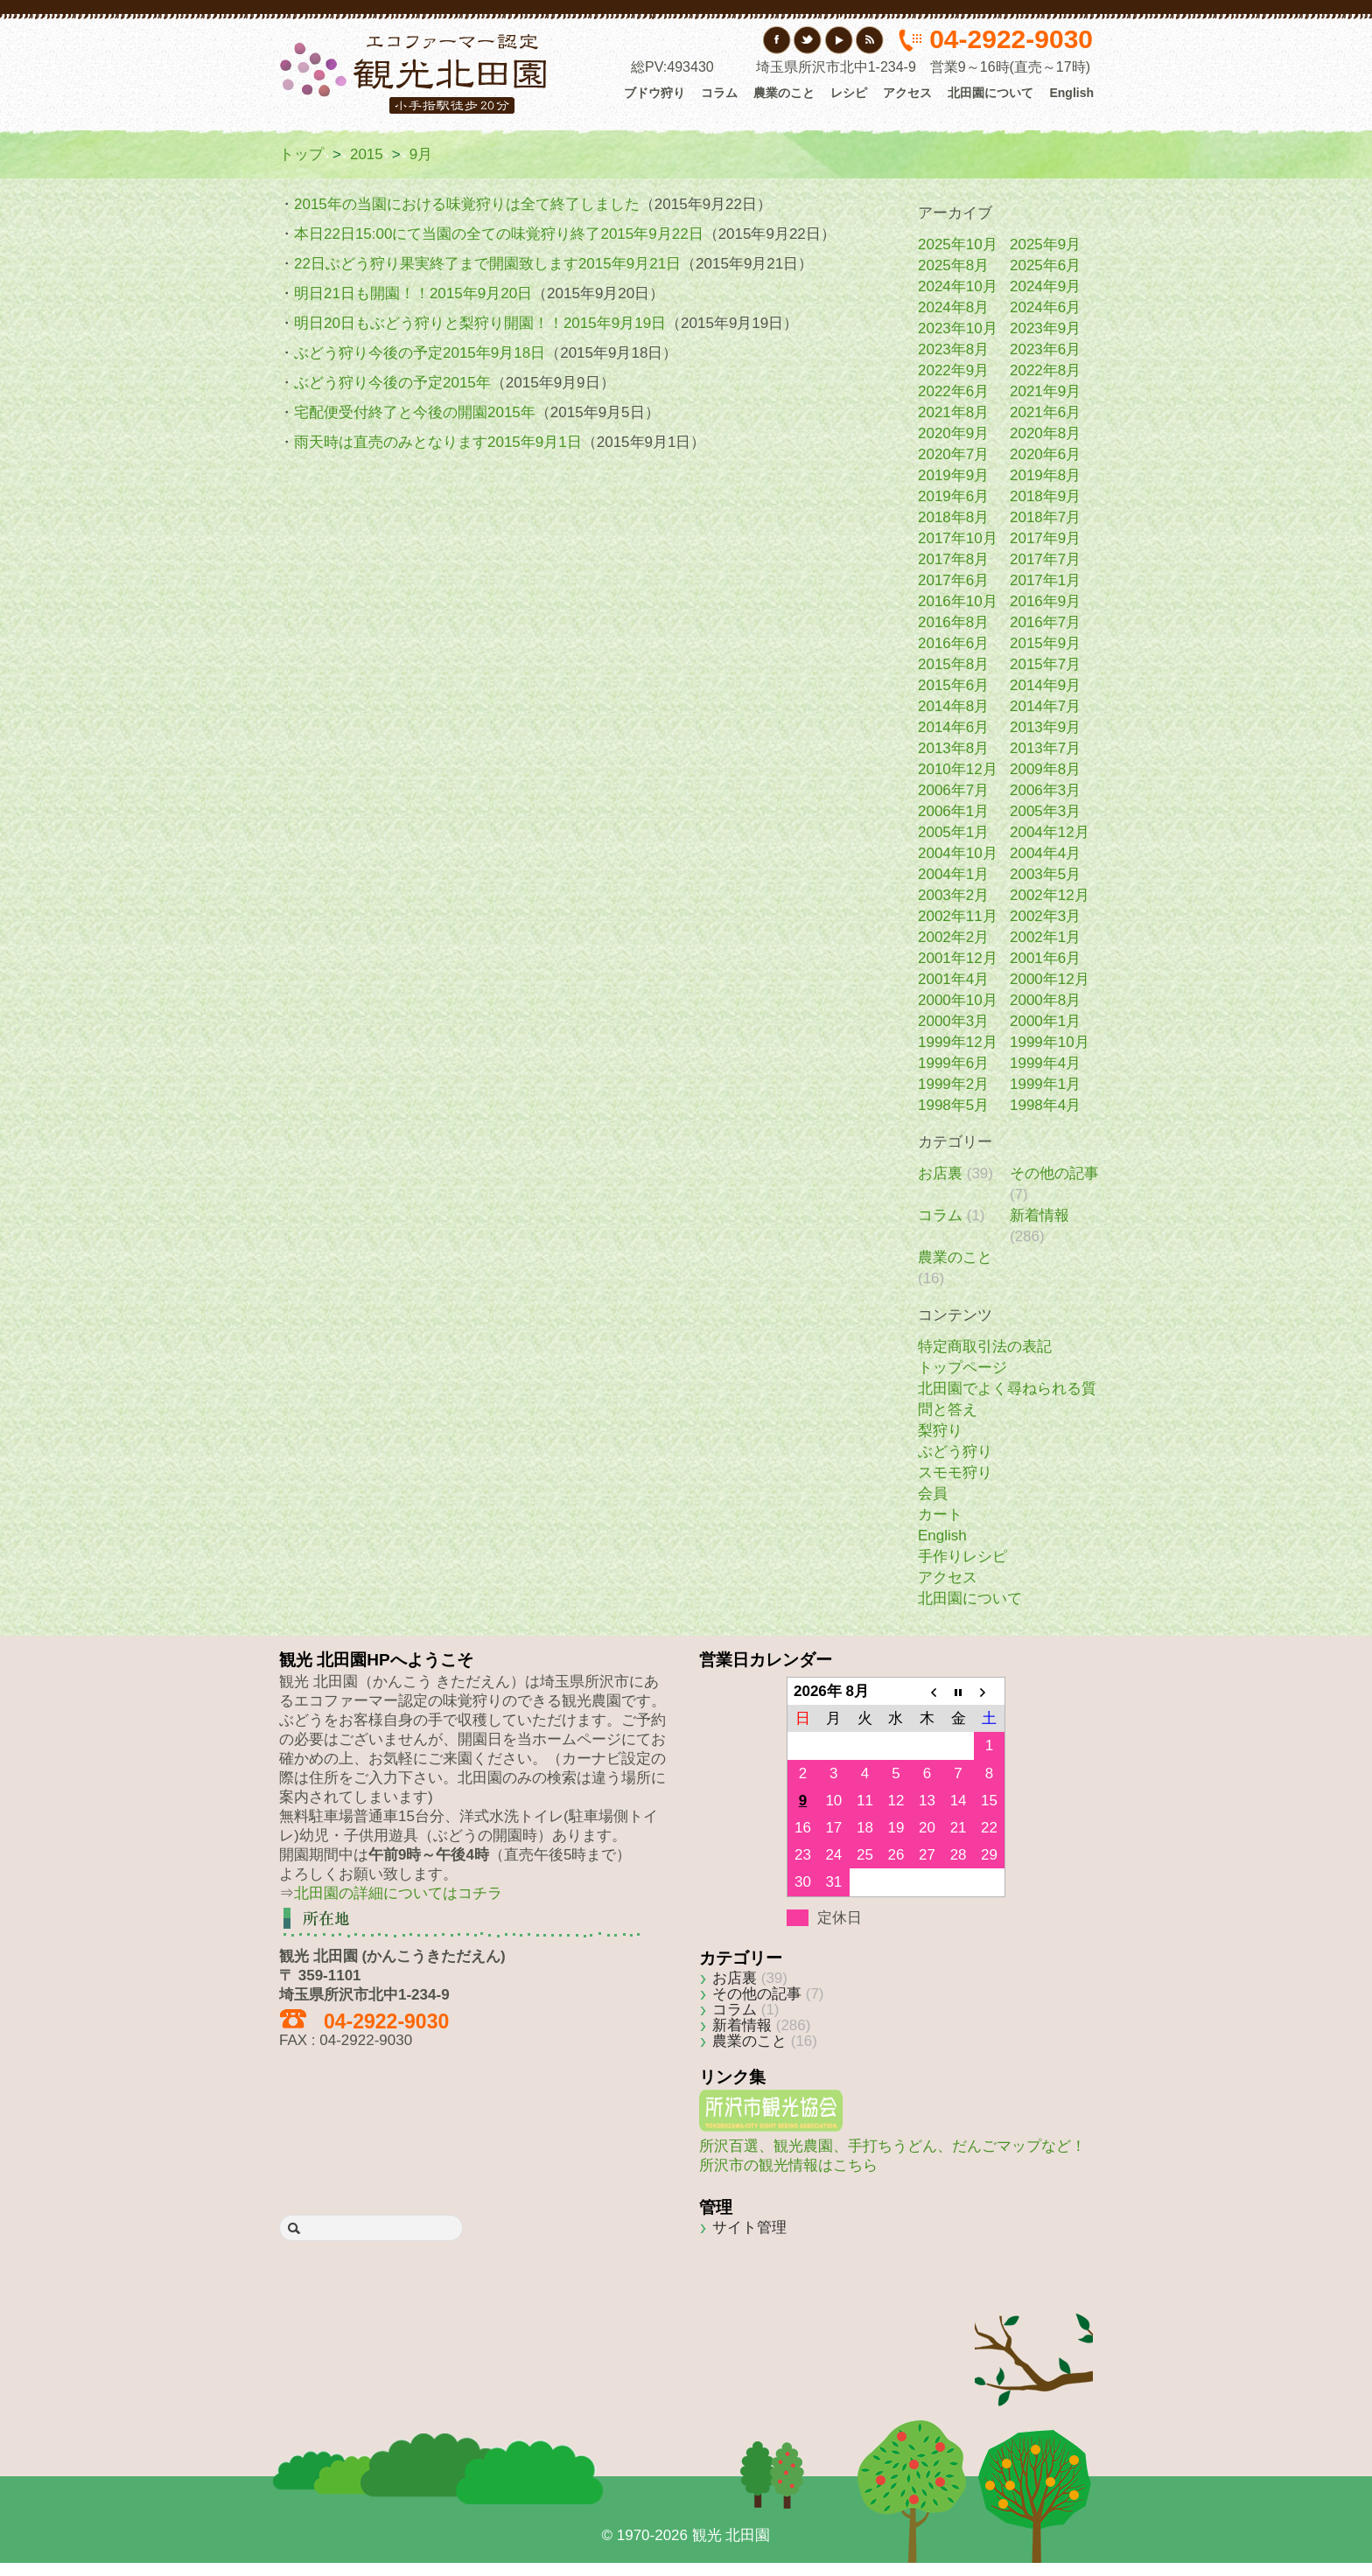 This screenshot has height=2576, width=1372. Describe the element at coordinates (958, 853) in the screenshot. I see `2004年10月` at that location.